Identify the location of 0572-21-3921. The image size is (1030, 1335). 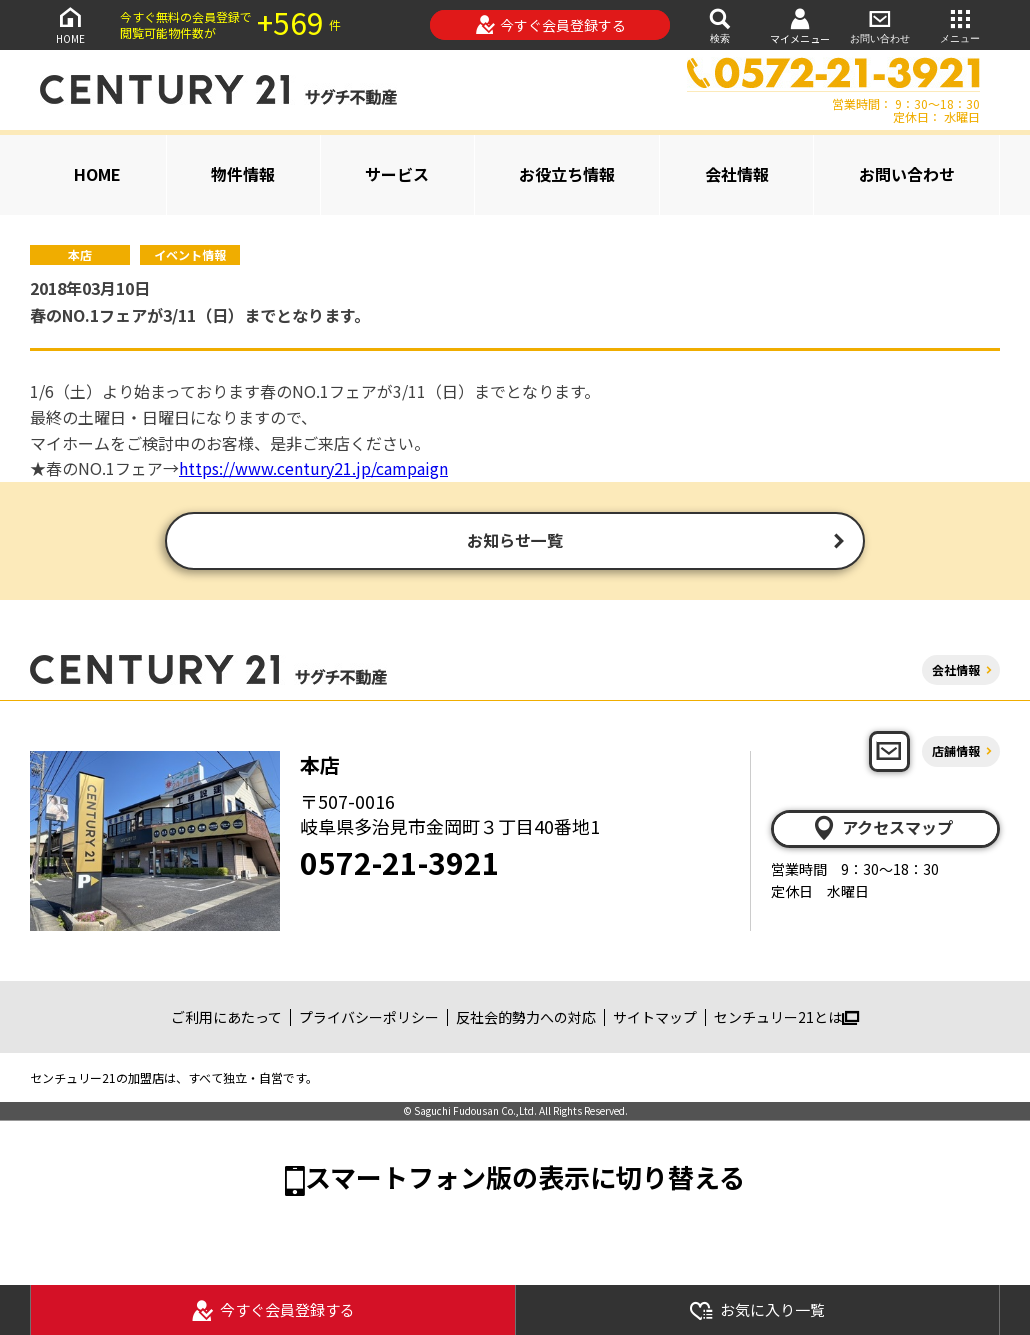
(400, 864).